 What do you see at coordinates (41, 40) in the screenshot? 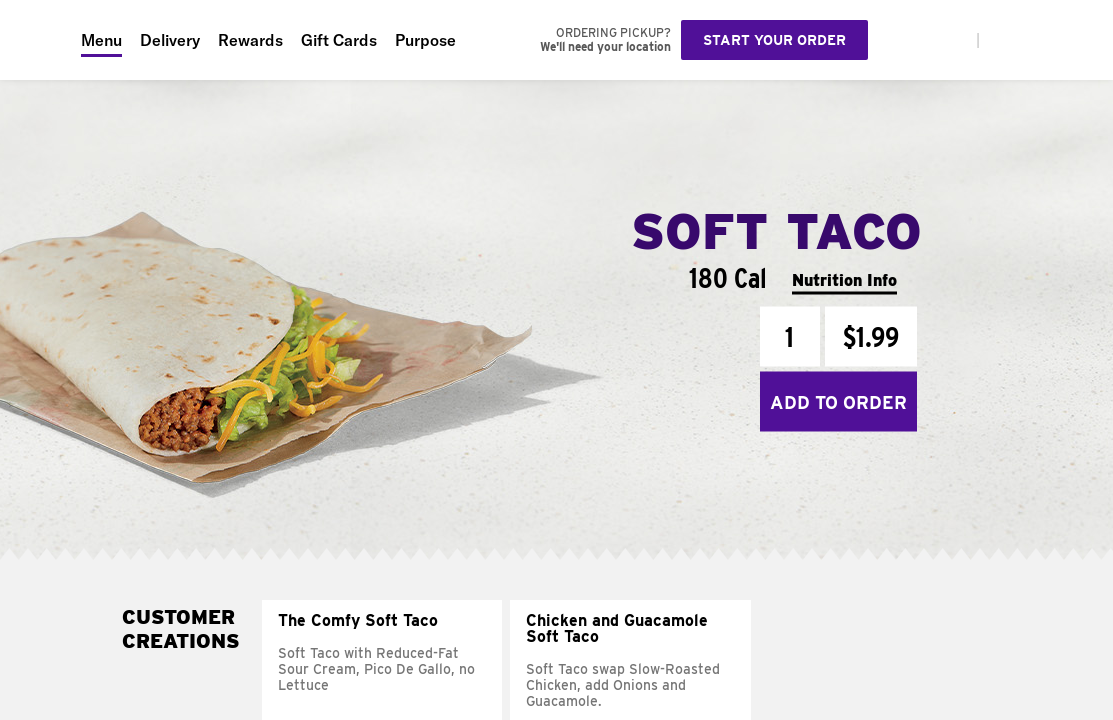
I see `[Taco Bell Home]` at bounding box center [41, 40].